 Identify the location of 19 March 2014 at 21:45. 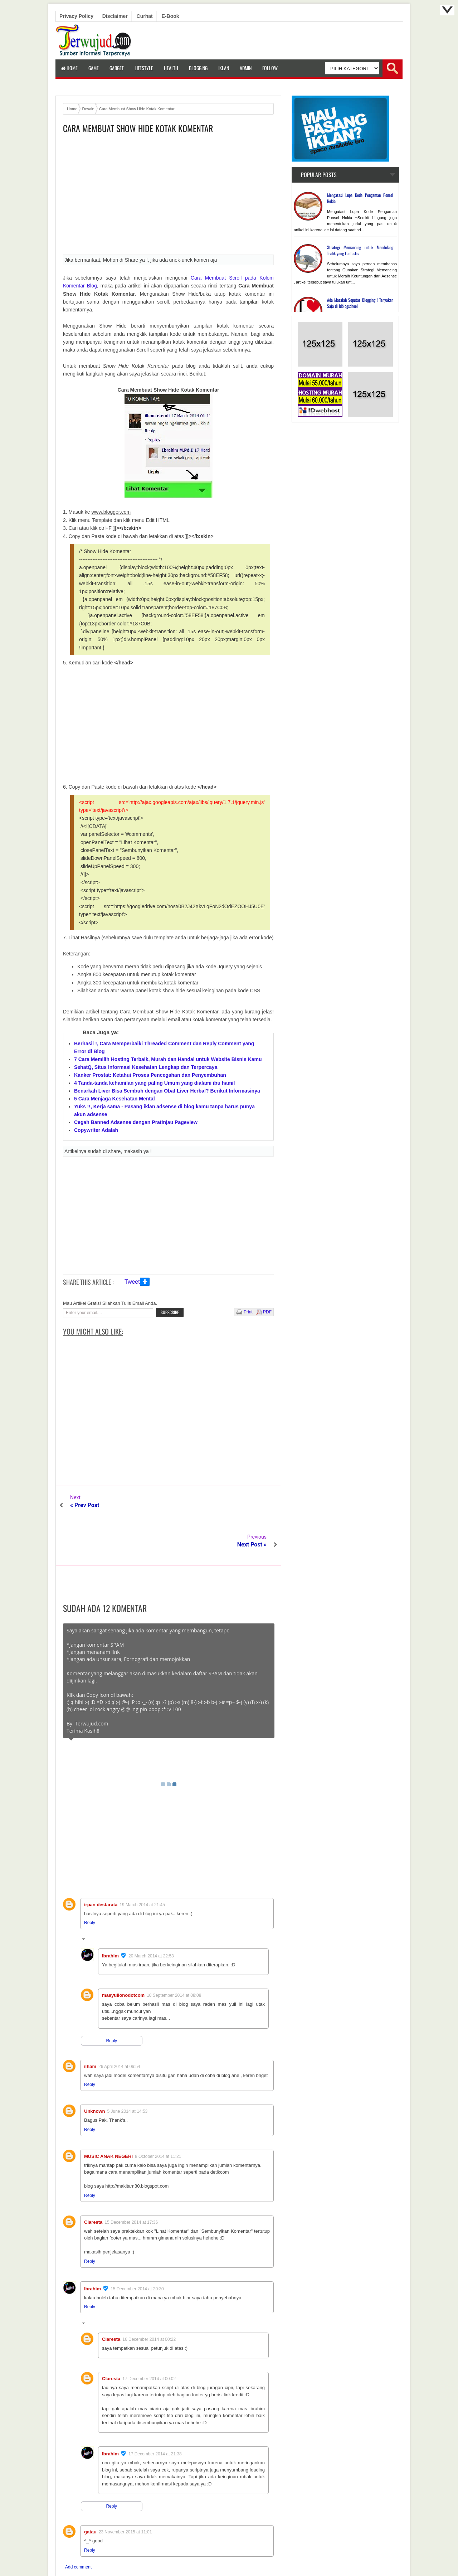
(142, 1865).